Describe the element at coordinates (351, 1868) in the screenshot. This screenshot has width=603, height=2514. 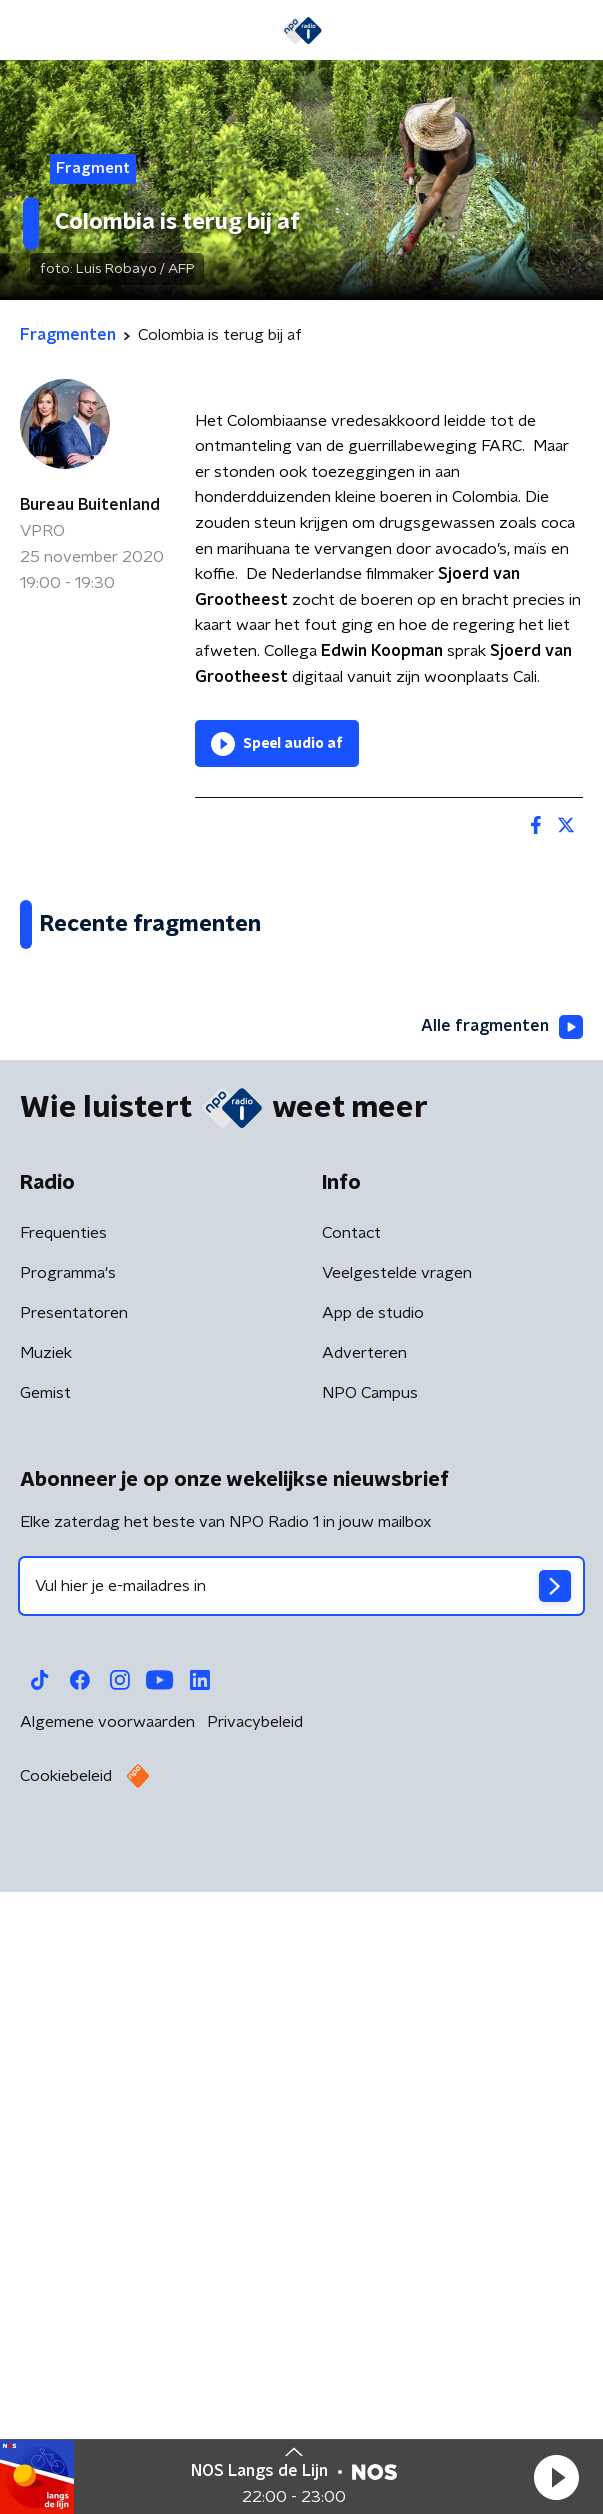
I see `Contact` at that location.